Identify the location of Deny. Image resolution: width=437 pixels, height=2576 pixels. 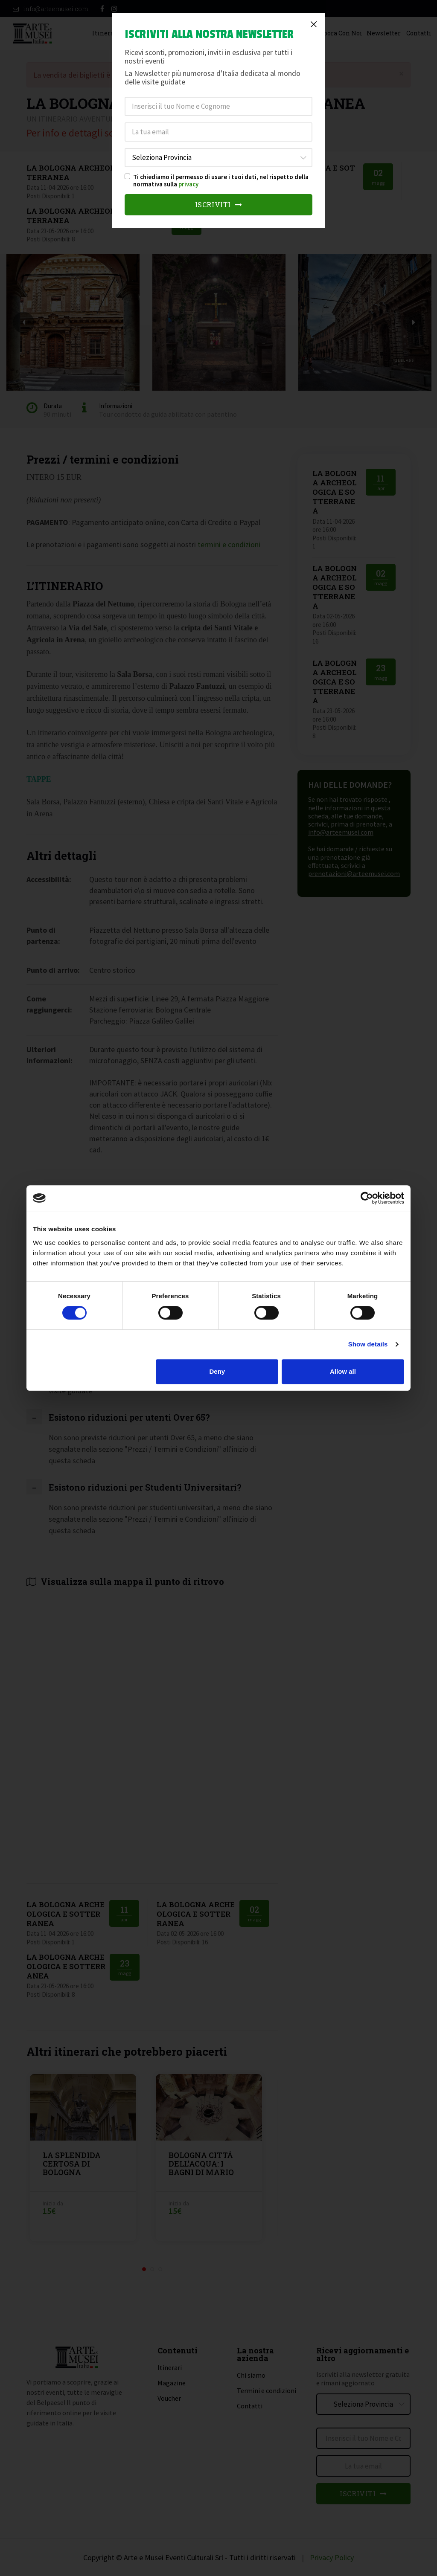
(217, 1371).